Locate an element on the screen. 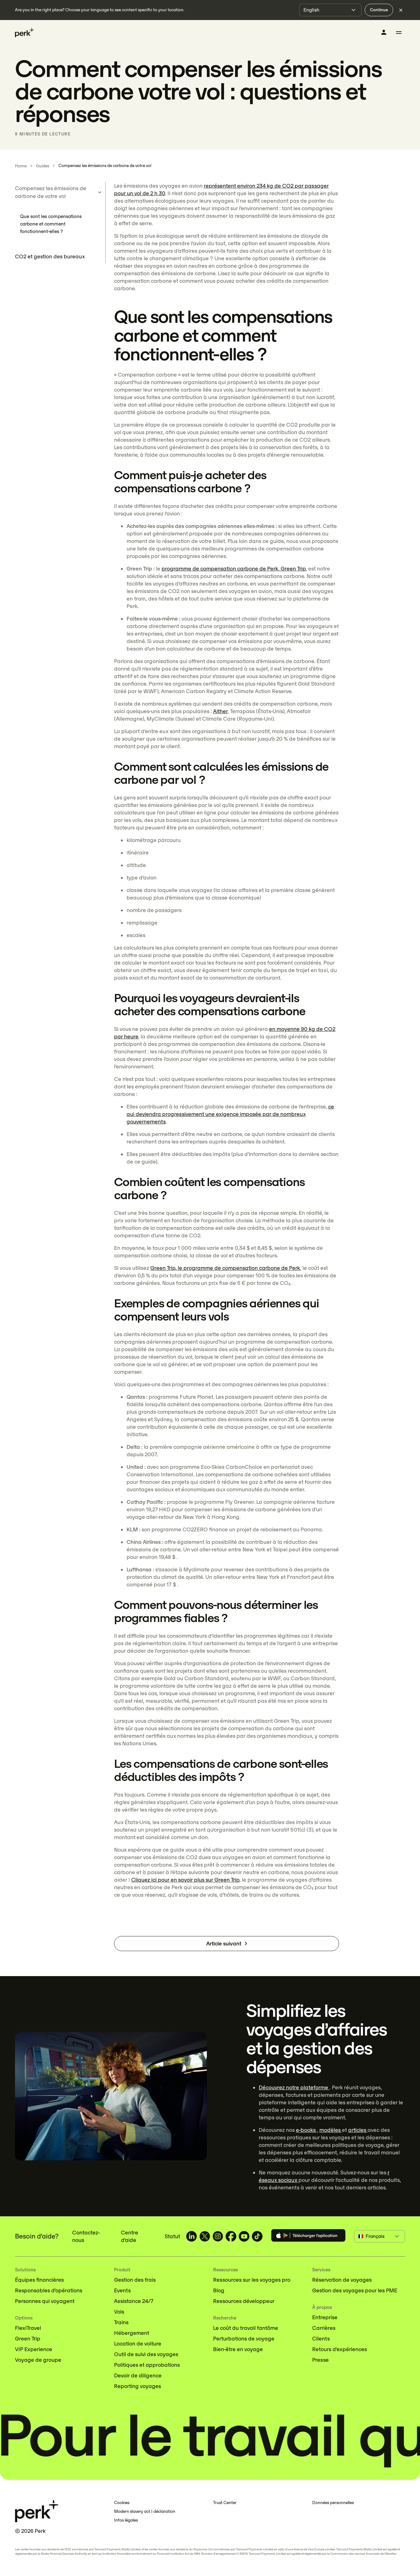 This screenshot has width=420, height=2576. Voyage de groupe is located at coordinates (38, 2359).